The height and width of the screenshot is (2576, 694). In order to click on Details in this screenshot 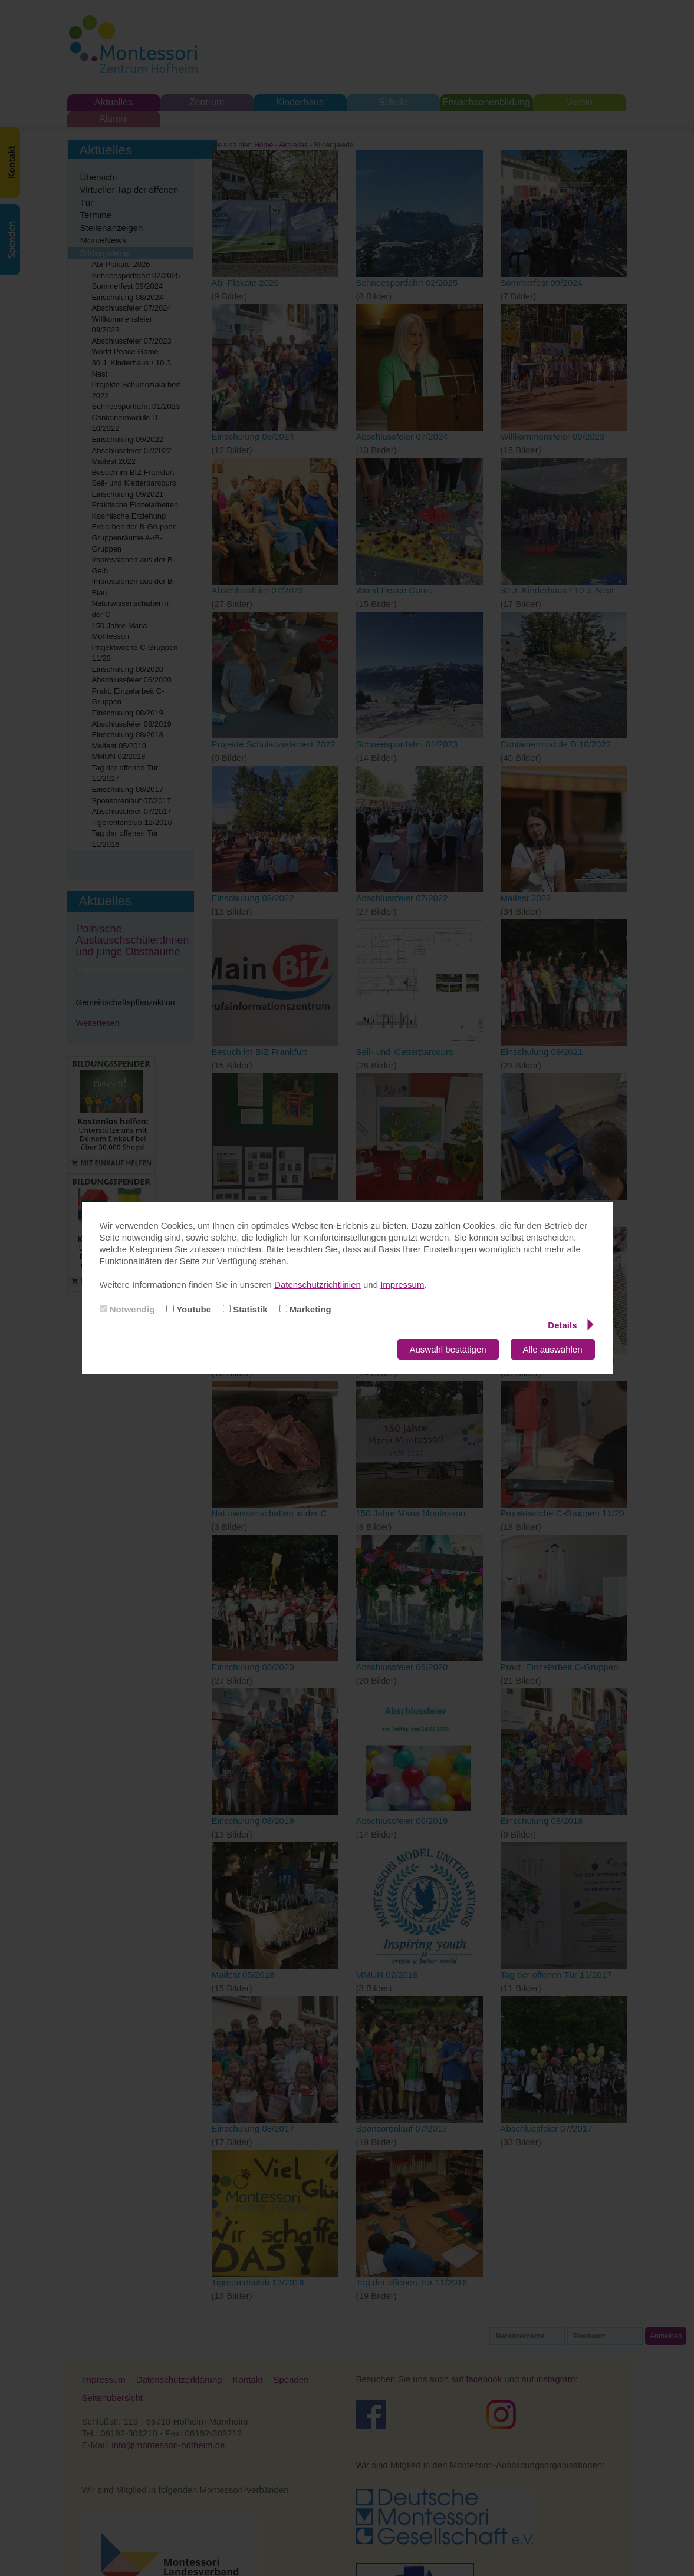, I will do `click(570, 1325)`.